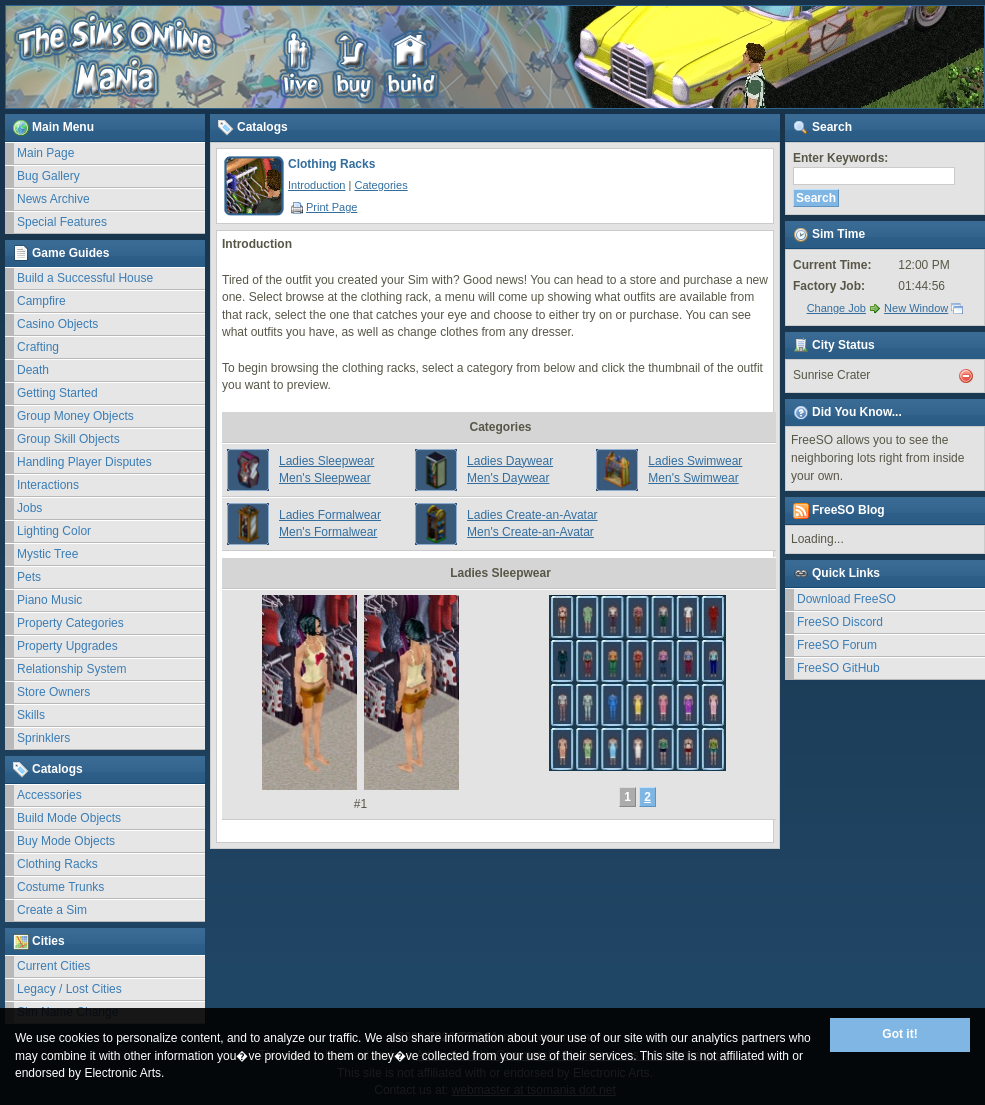  What do you see at coordinates (508, 478) in the screenshot?
I see `Men's Daywear` at bounding box center [508, 478].